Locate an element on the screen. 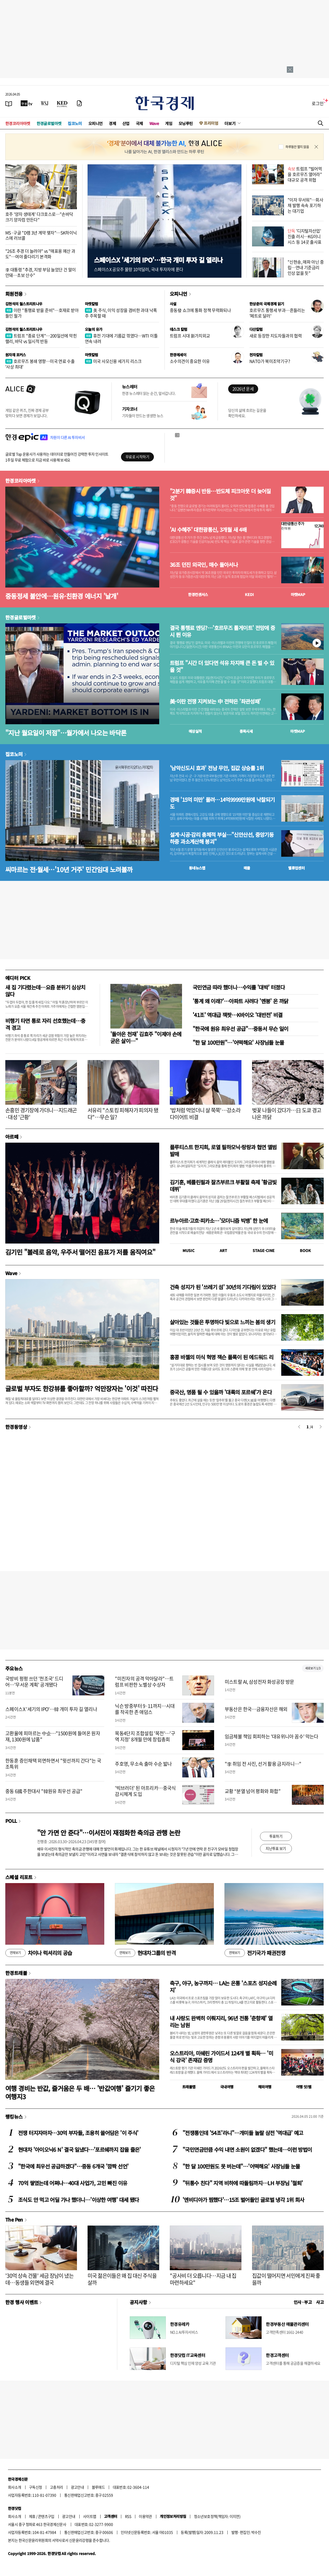  한경코리아마켓 is located at coordinates (17, 123).